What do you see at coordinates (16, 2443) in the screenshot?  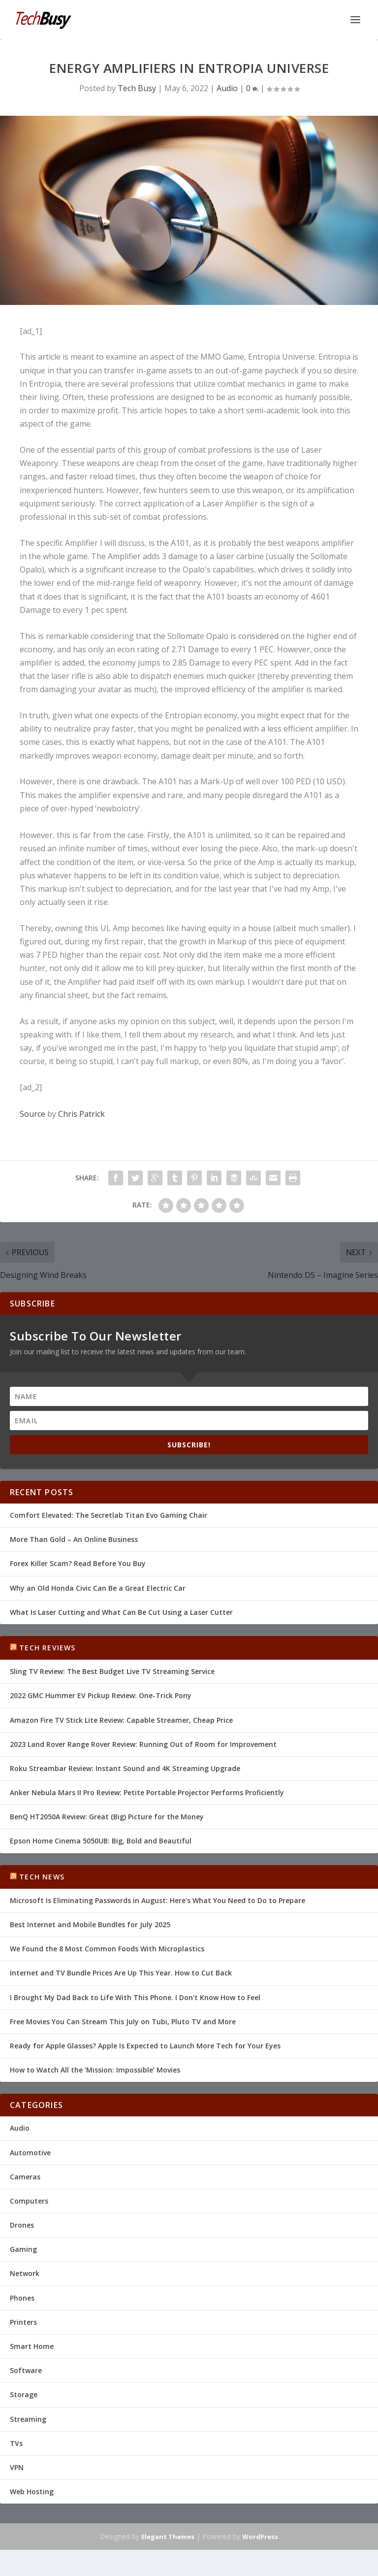 I see `TVs` at bounding box center [16, 2443].